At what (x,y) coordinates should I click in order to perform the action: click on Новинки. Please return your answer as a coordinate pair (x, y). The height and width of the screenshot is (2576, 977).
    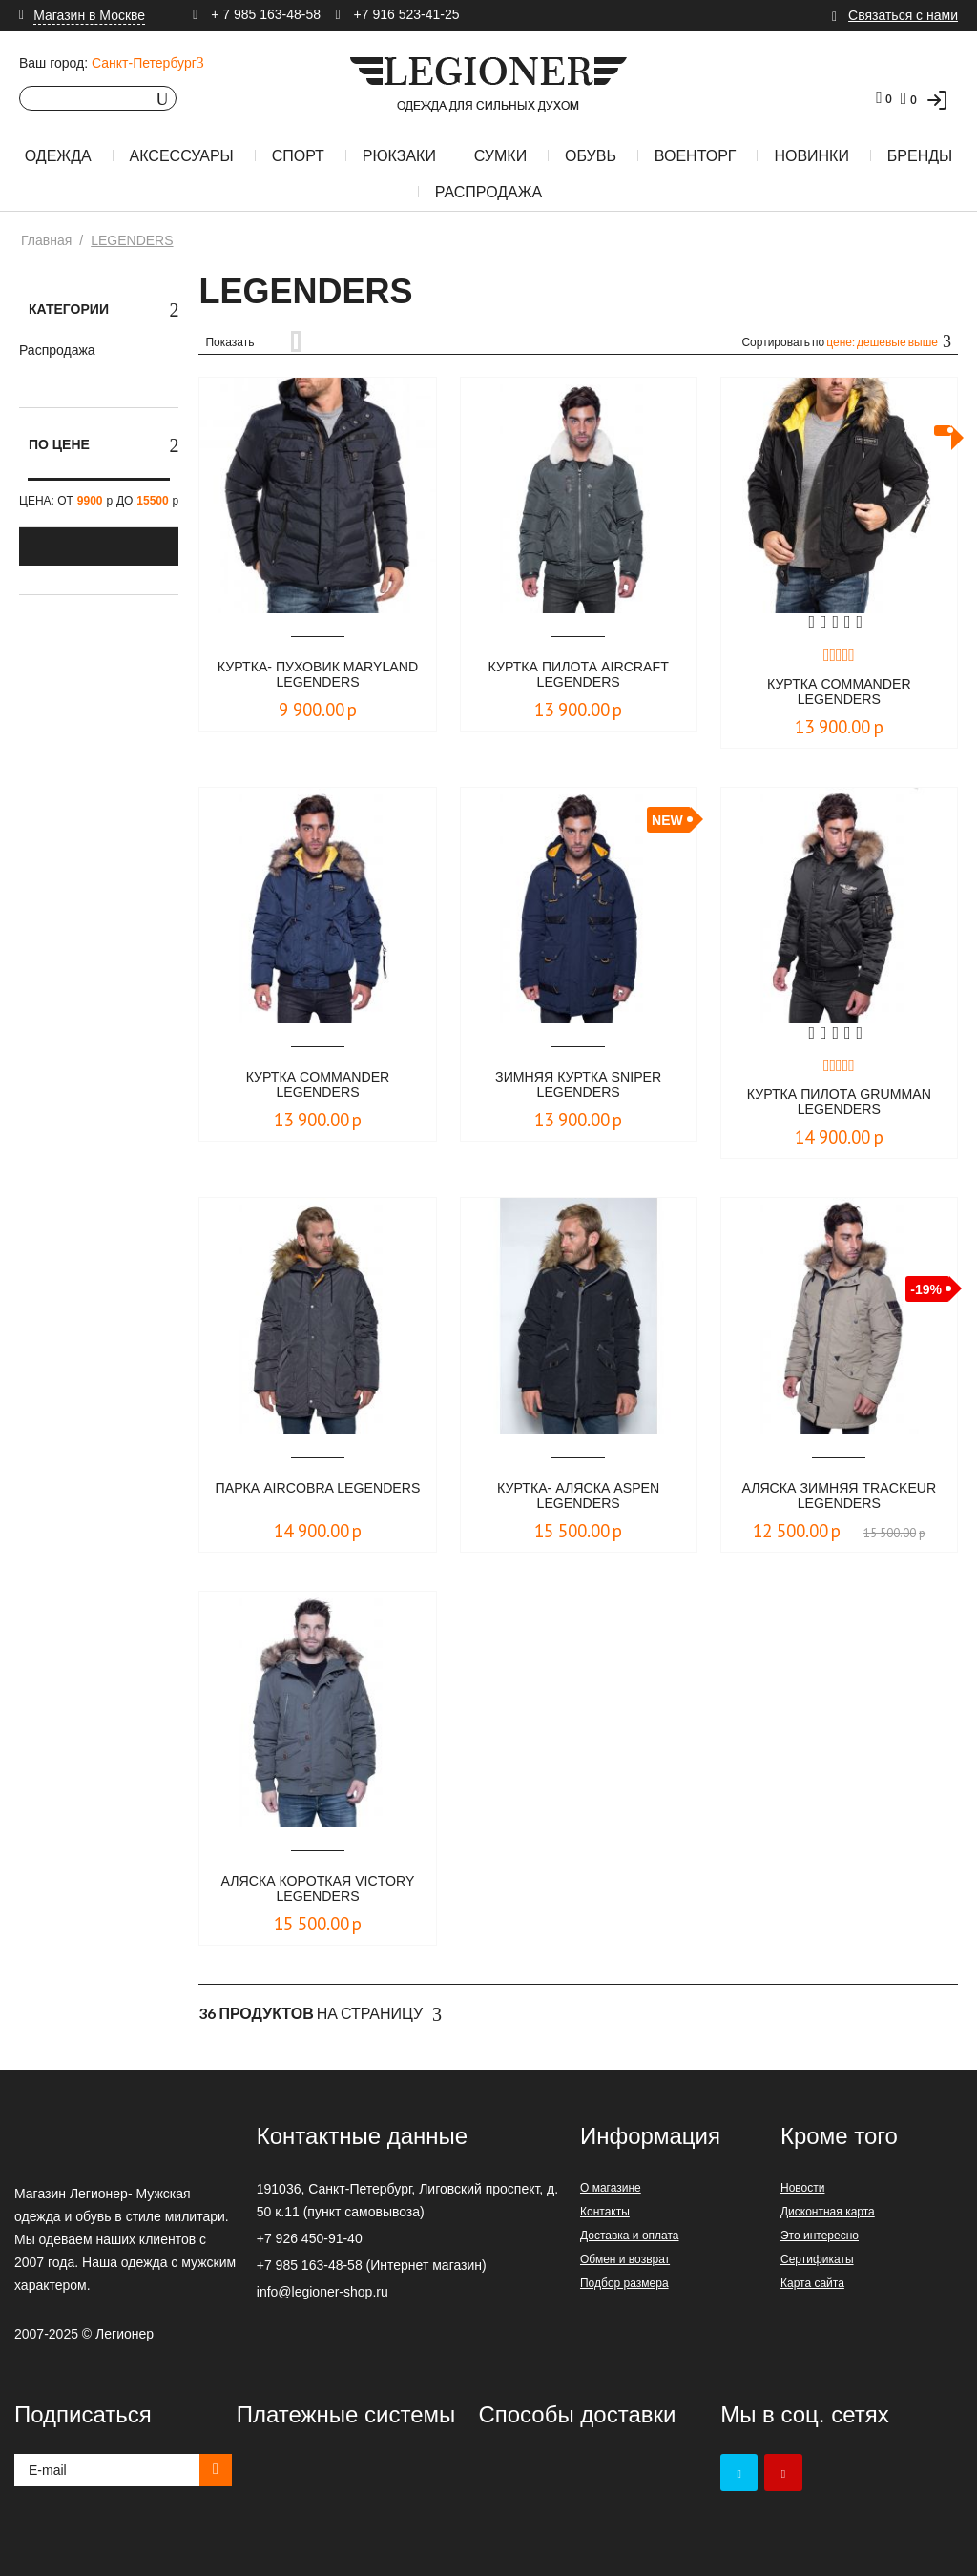
    Looking at the image, I should click on (811, 156).